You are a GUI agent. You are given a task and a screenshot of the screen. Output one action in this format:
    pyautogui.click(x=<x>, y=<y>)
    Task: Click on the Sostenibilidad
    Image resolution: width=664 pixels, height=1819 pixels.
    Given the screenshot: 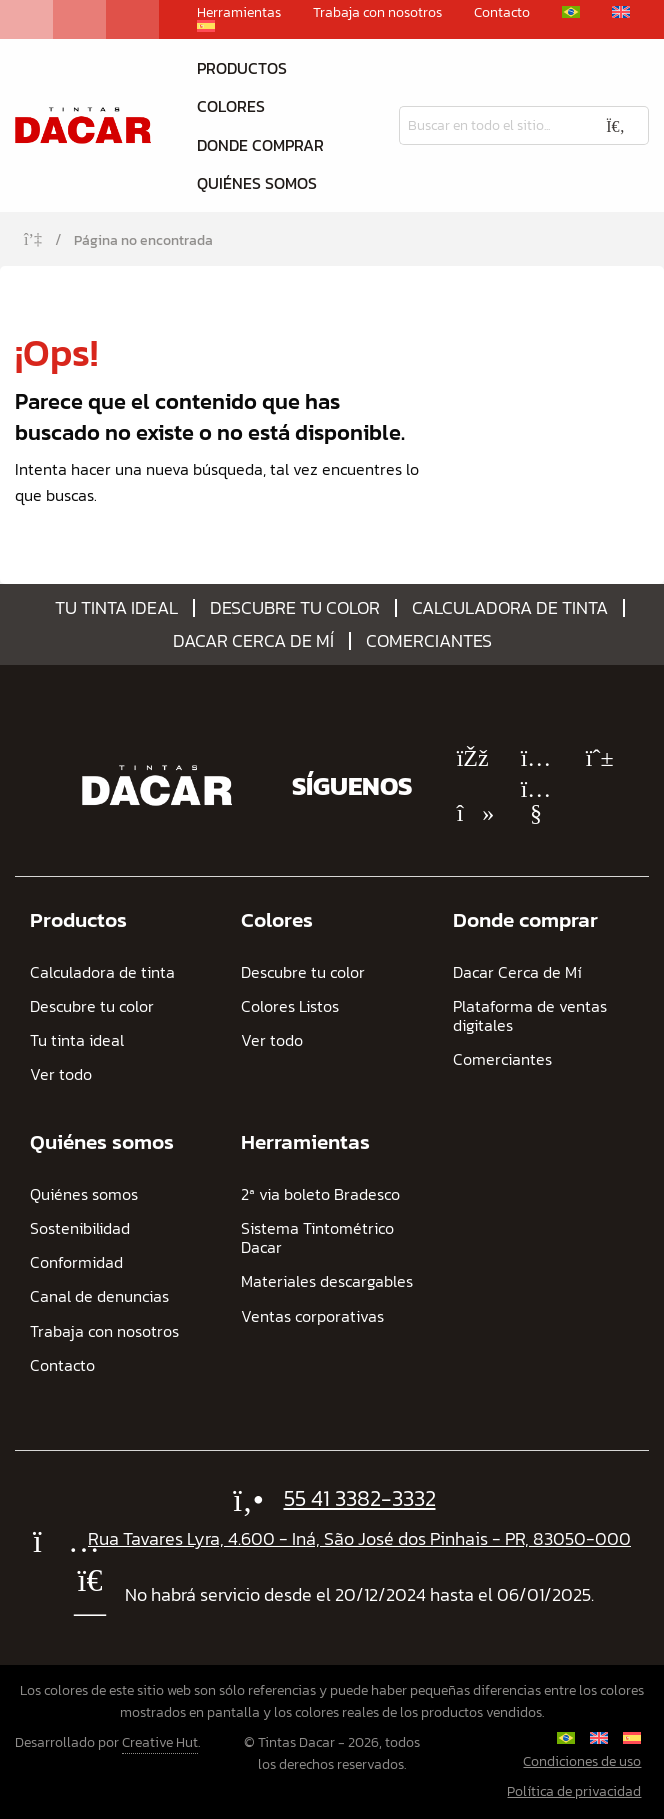 What is the action you would take?
    pyautogui.click(x=80, y=1228)
    